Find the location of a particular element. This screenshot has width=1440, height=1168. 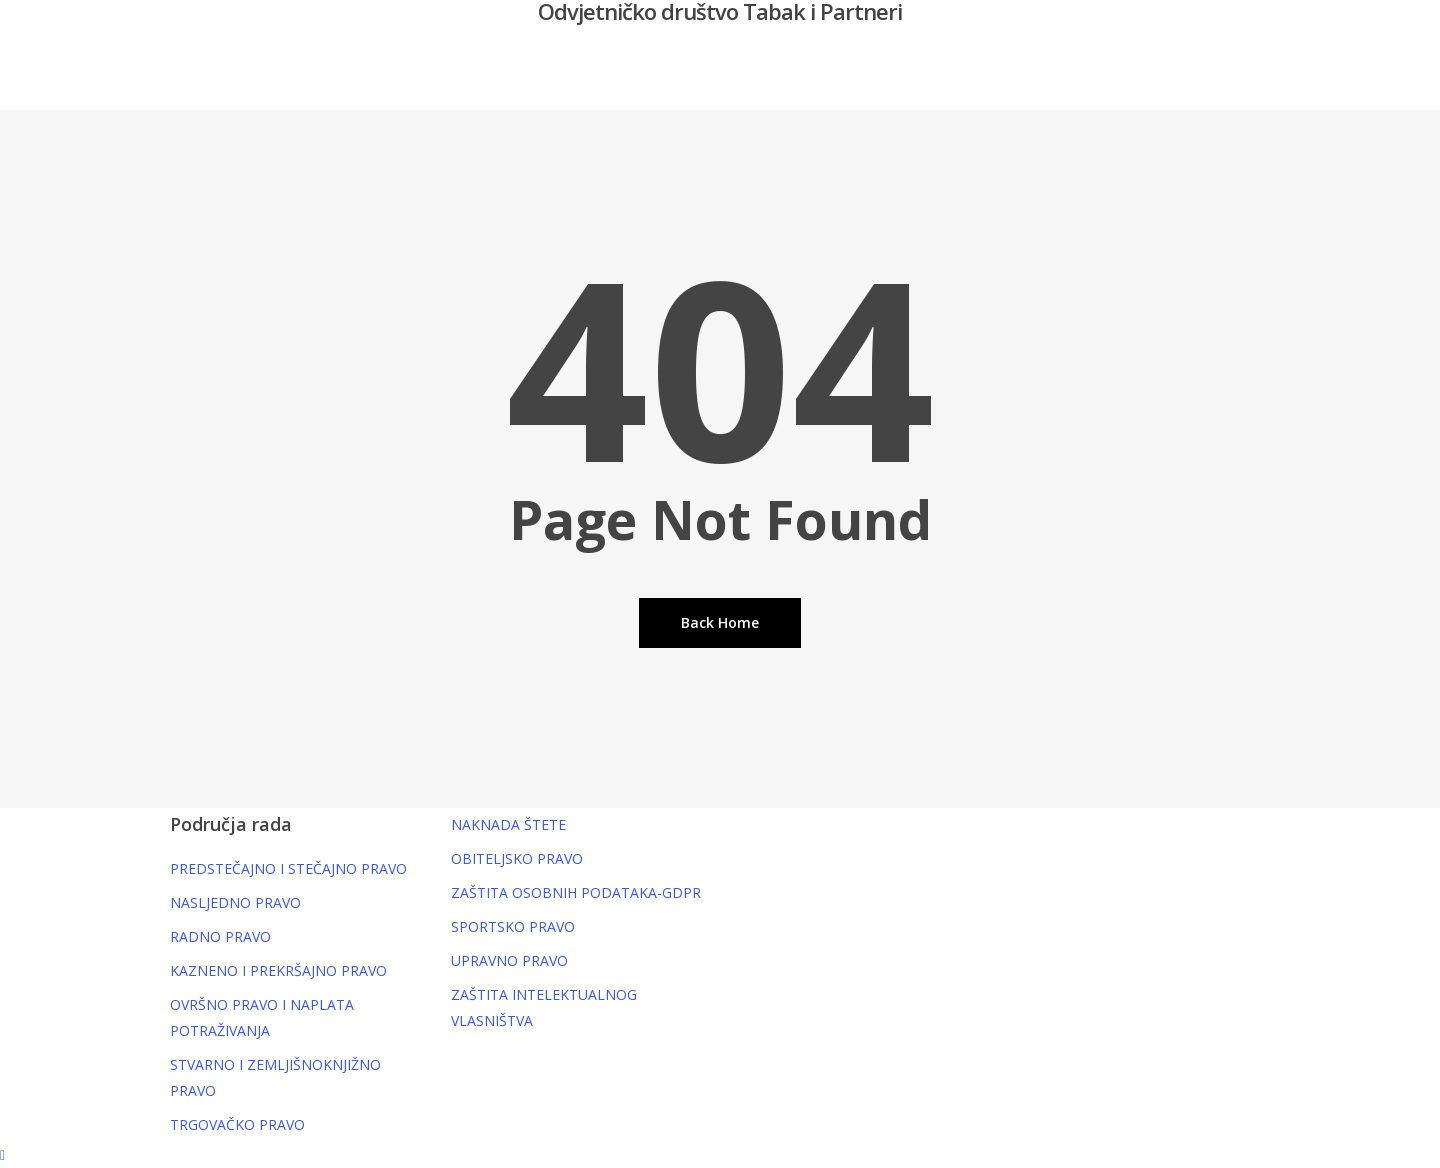

OVRŠNO PRAVO I NAPLATA POTRAŽIVANJA is located at coordinates (262, 1017).